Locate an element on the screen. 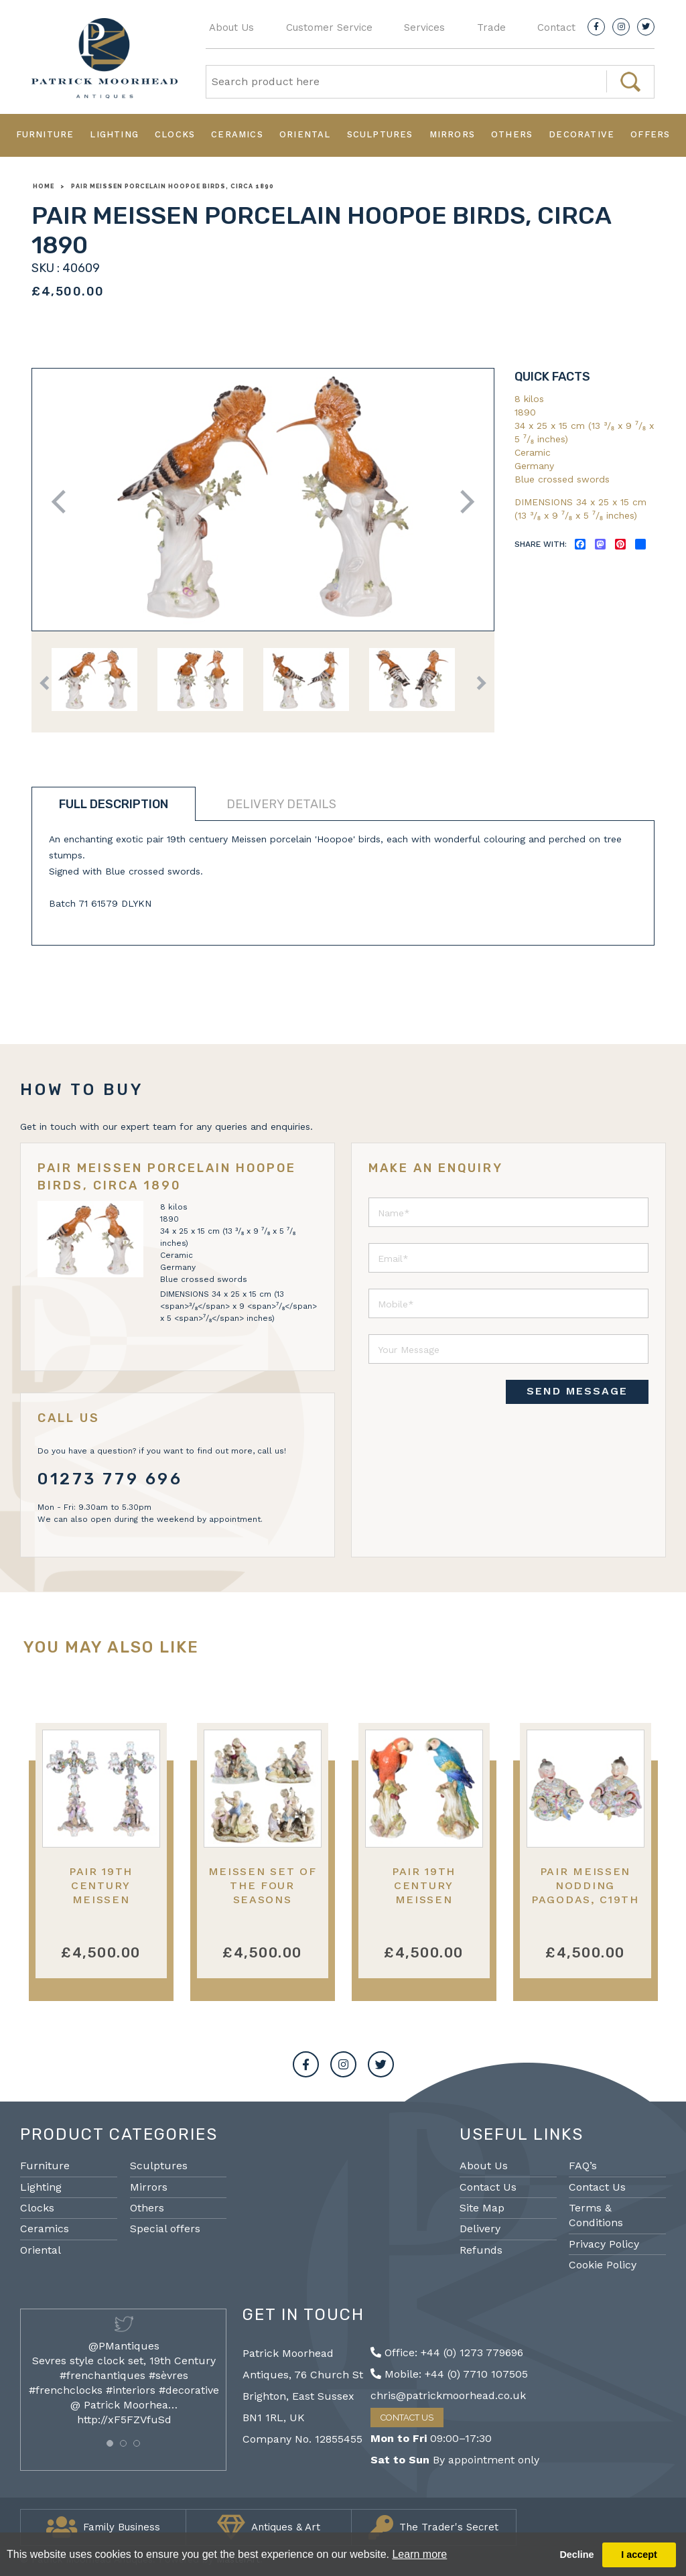  Contact Us is located at coordinates (488, 2187).